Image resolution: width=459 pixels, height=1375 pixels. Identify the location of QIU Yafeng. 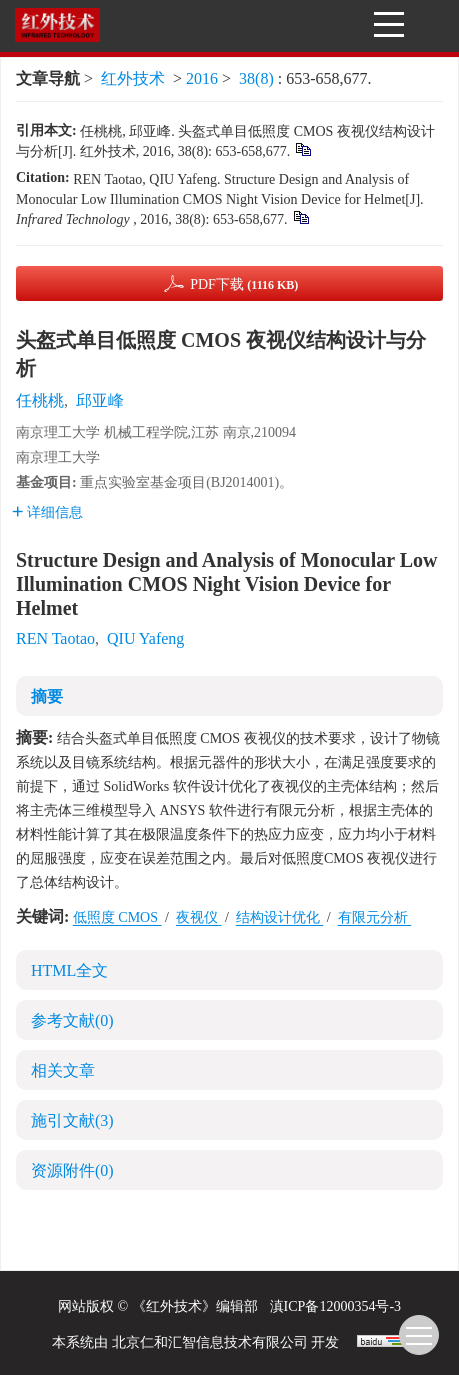
(145, 638).